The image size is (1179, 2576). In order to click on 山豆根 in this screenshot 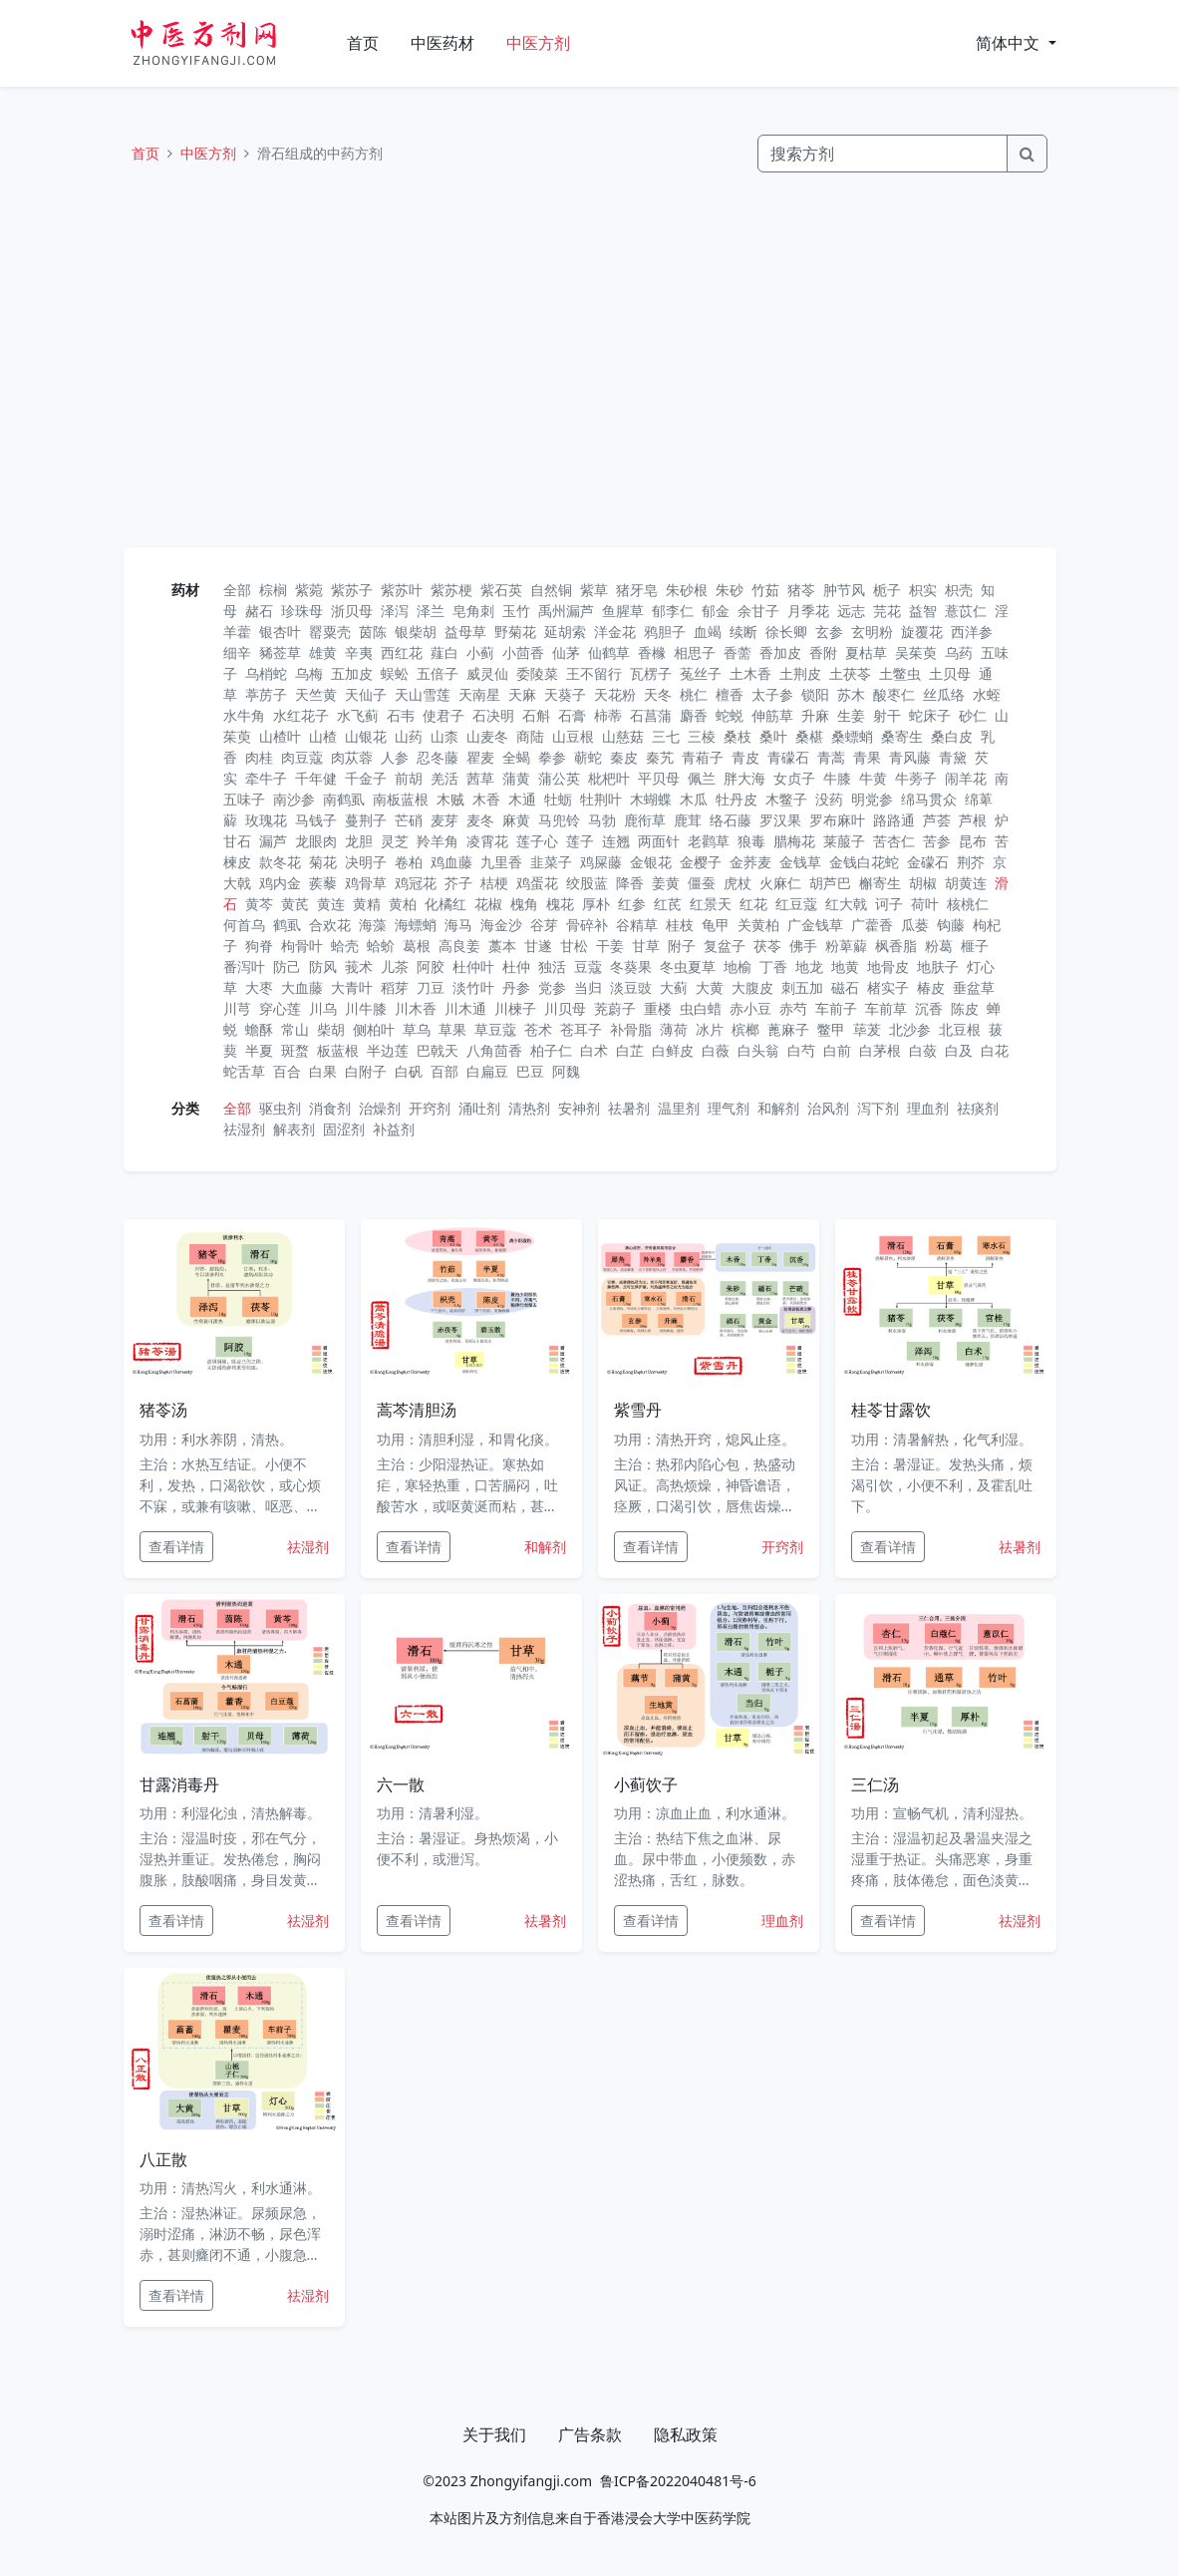, I will do `click(573, 736)`.